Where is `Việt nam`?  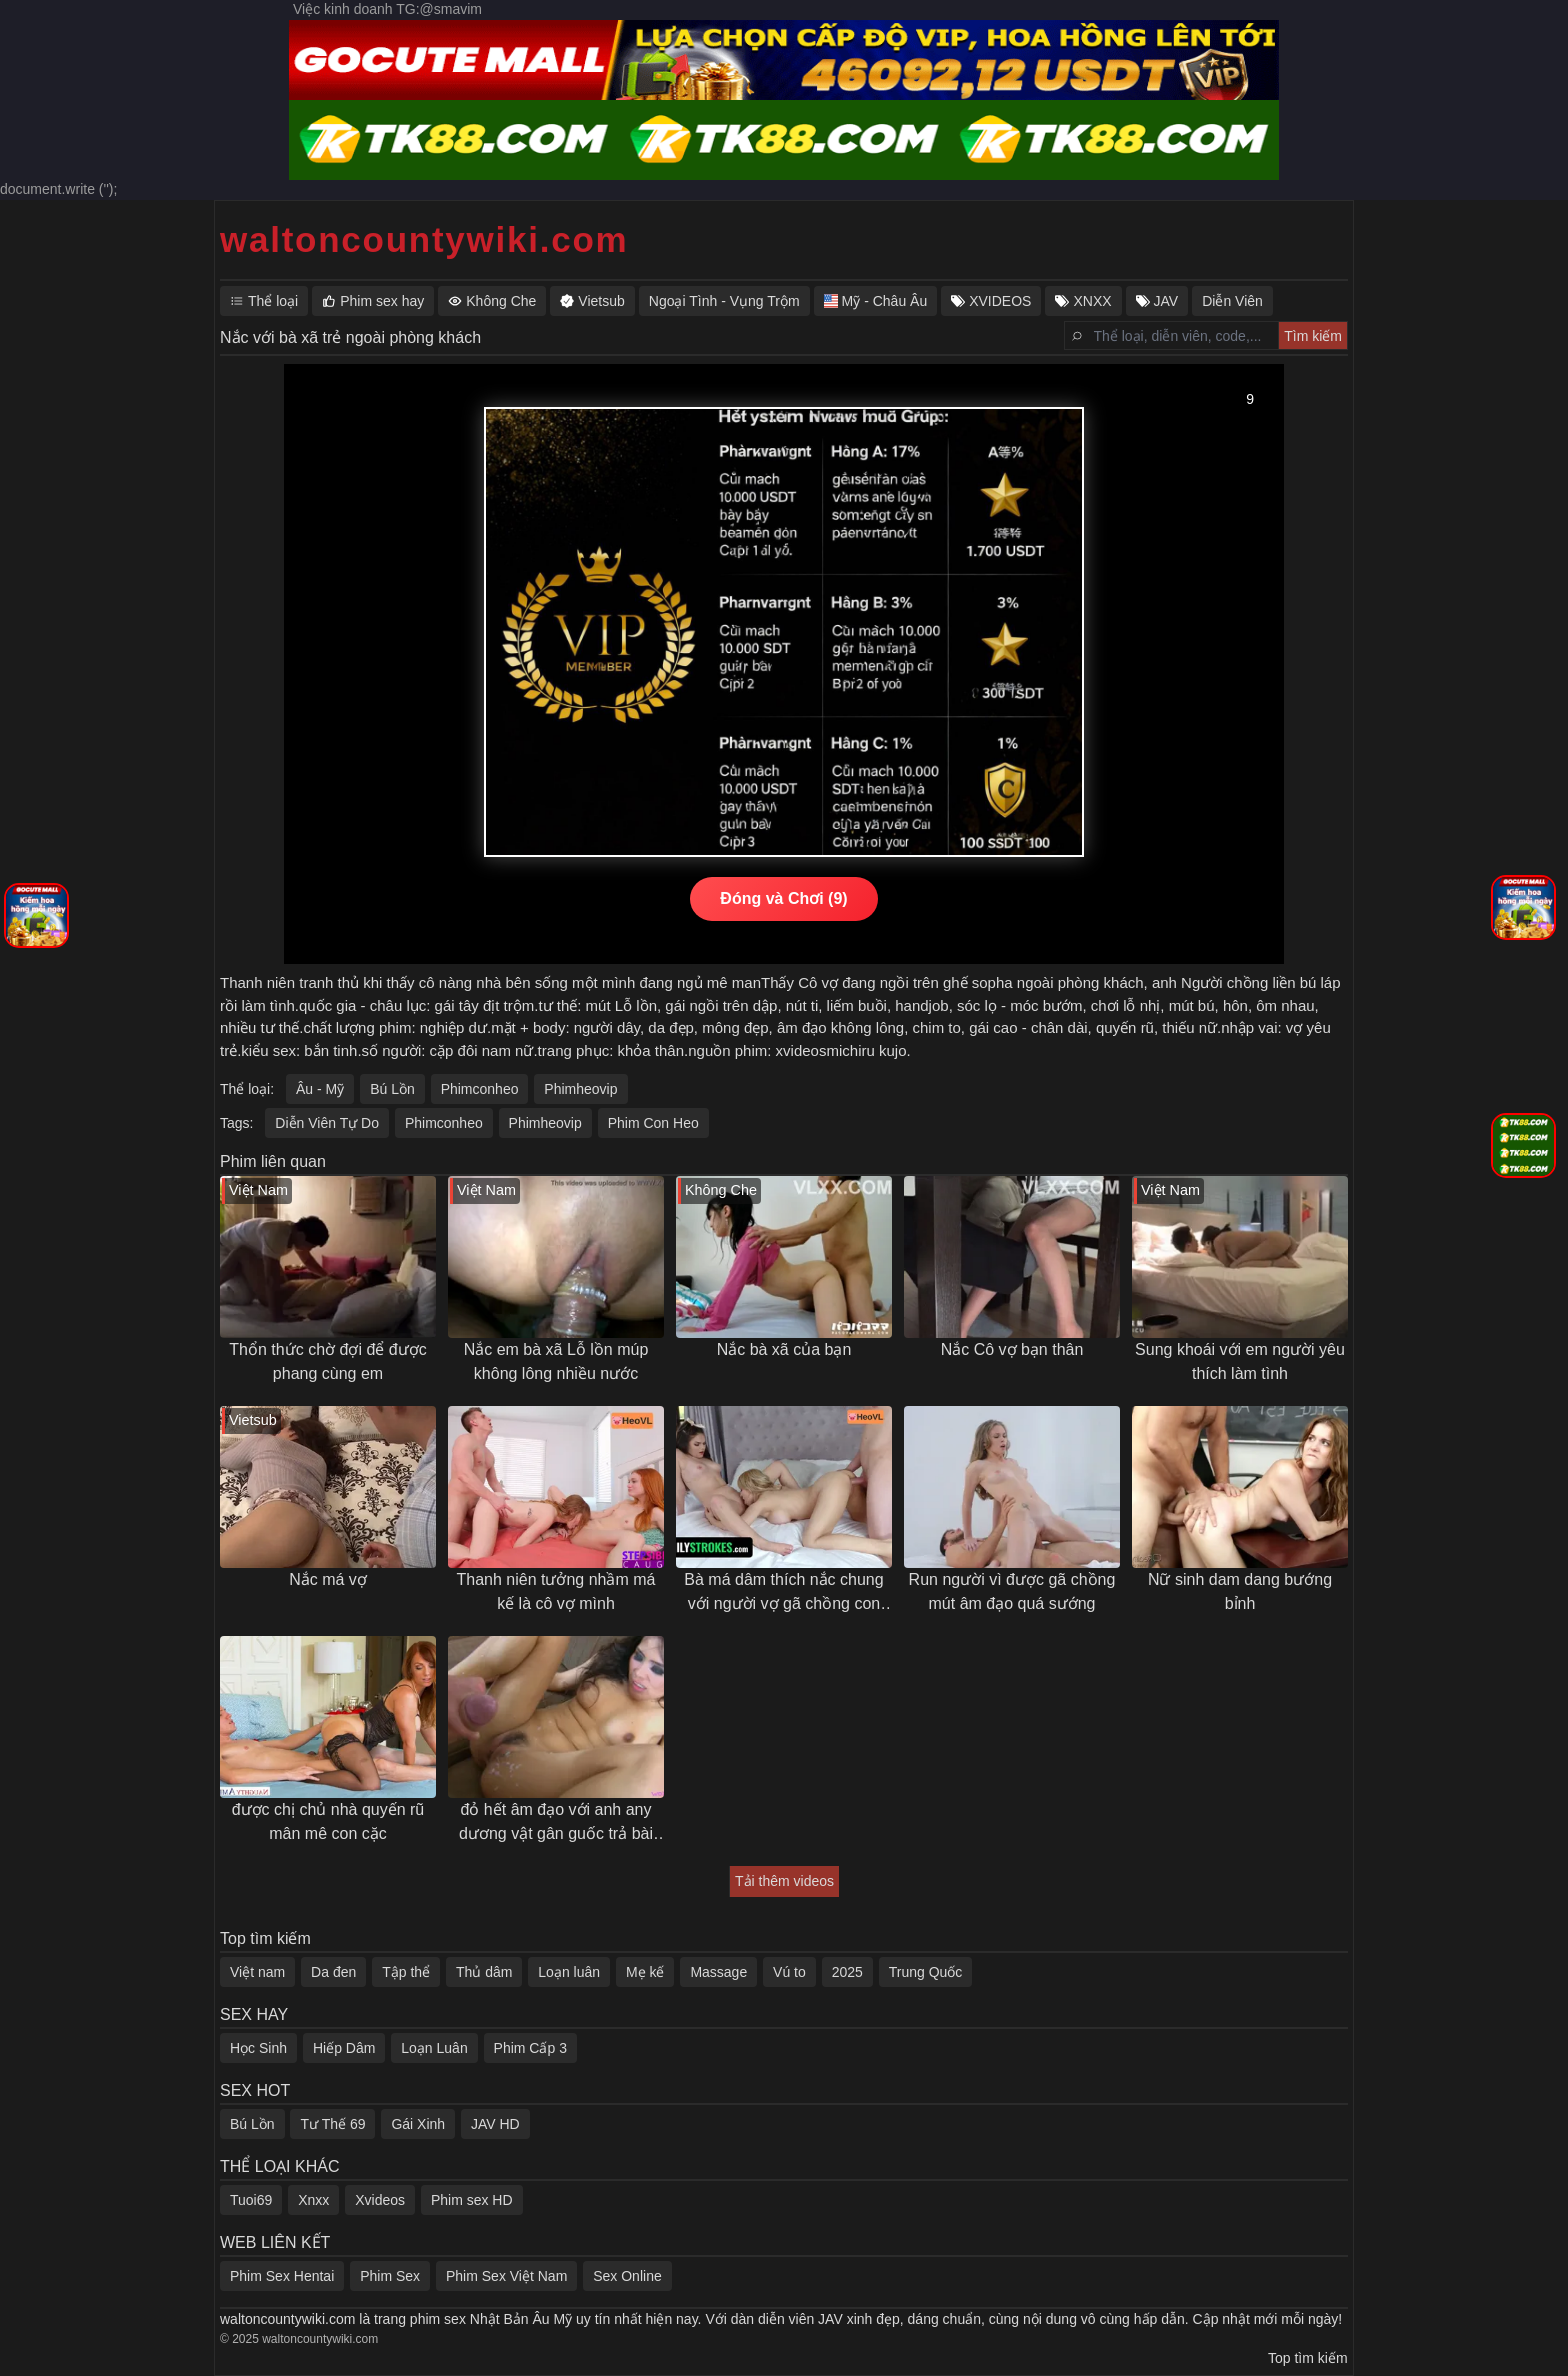
Việt nam is located at coordinates (257, 1972).